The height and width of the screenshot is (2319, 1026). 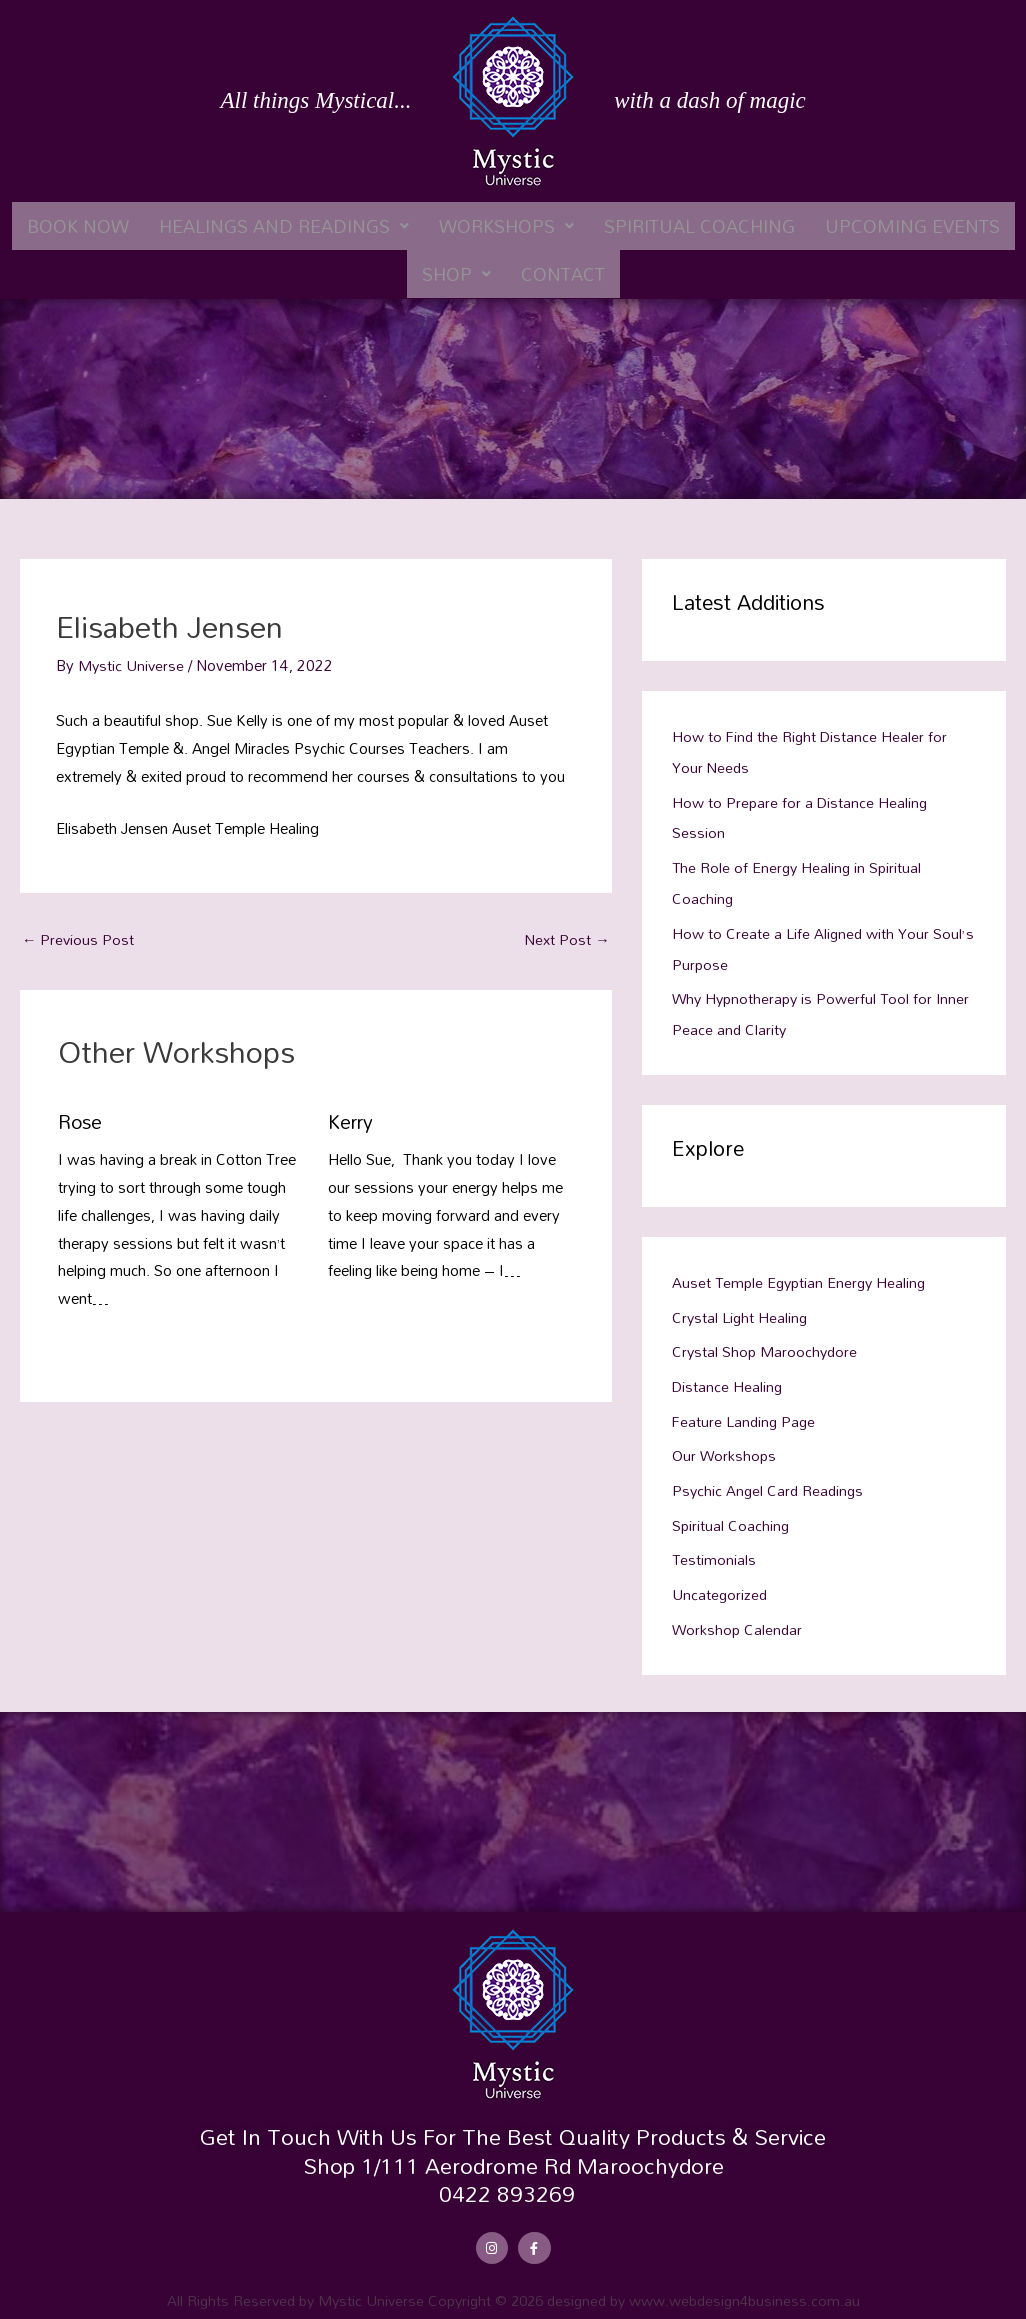 I want to click on Feature Landing Page, so click(x=746, y=1408).